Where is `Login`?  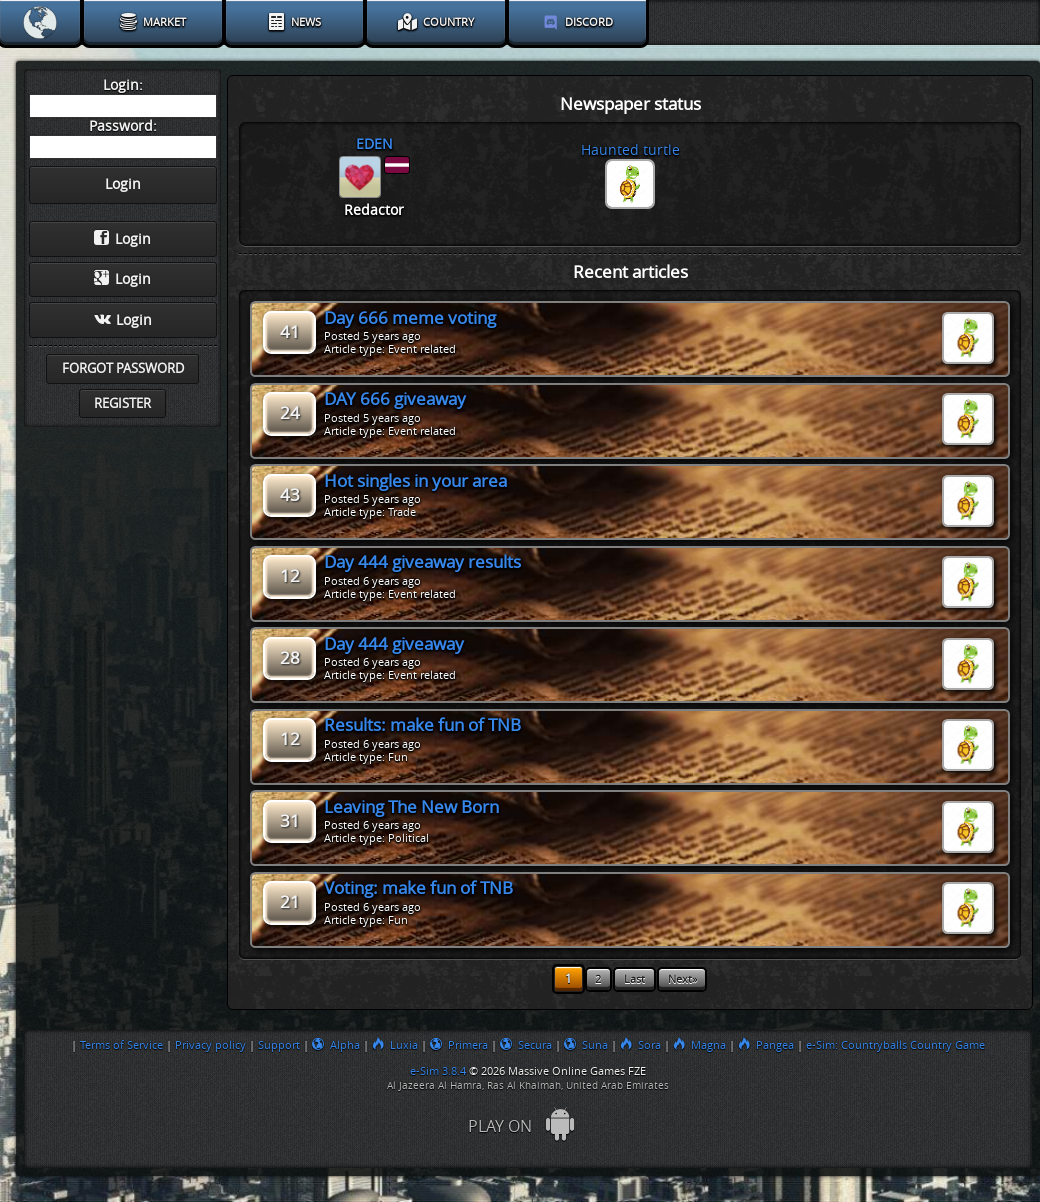
Login is located at coordinates (122, 239).